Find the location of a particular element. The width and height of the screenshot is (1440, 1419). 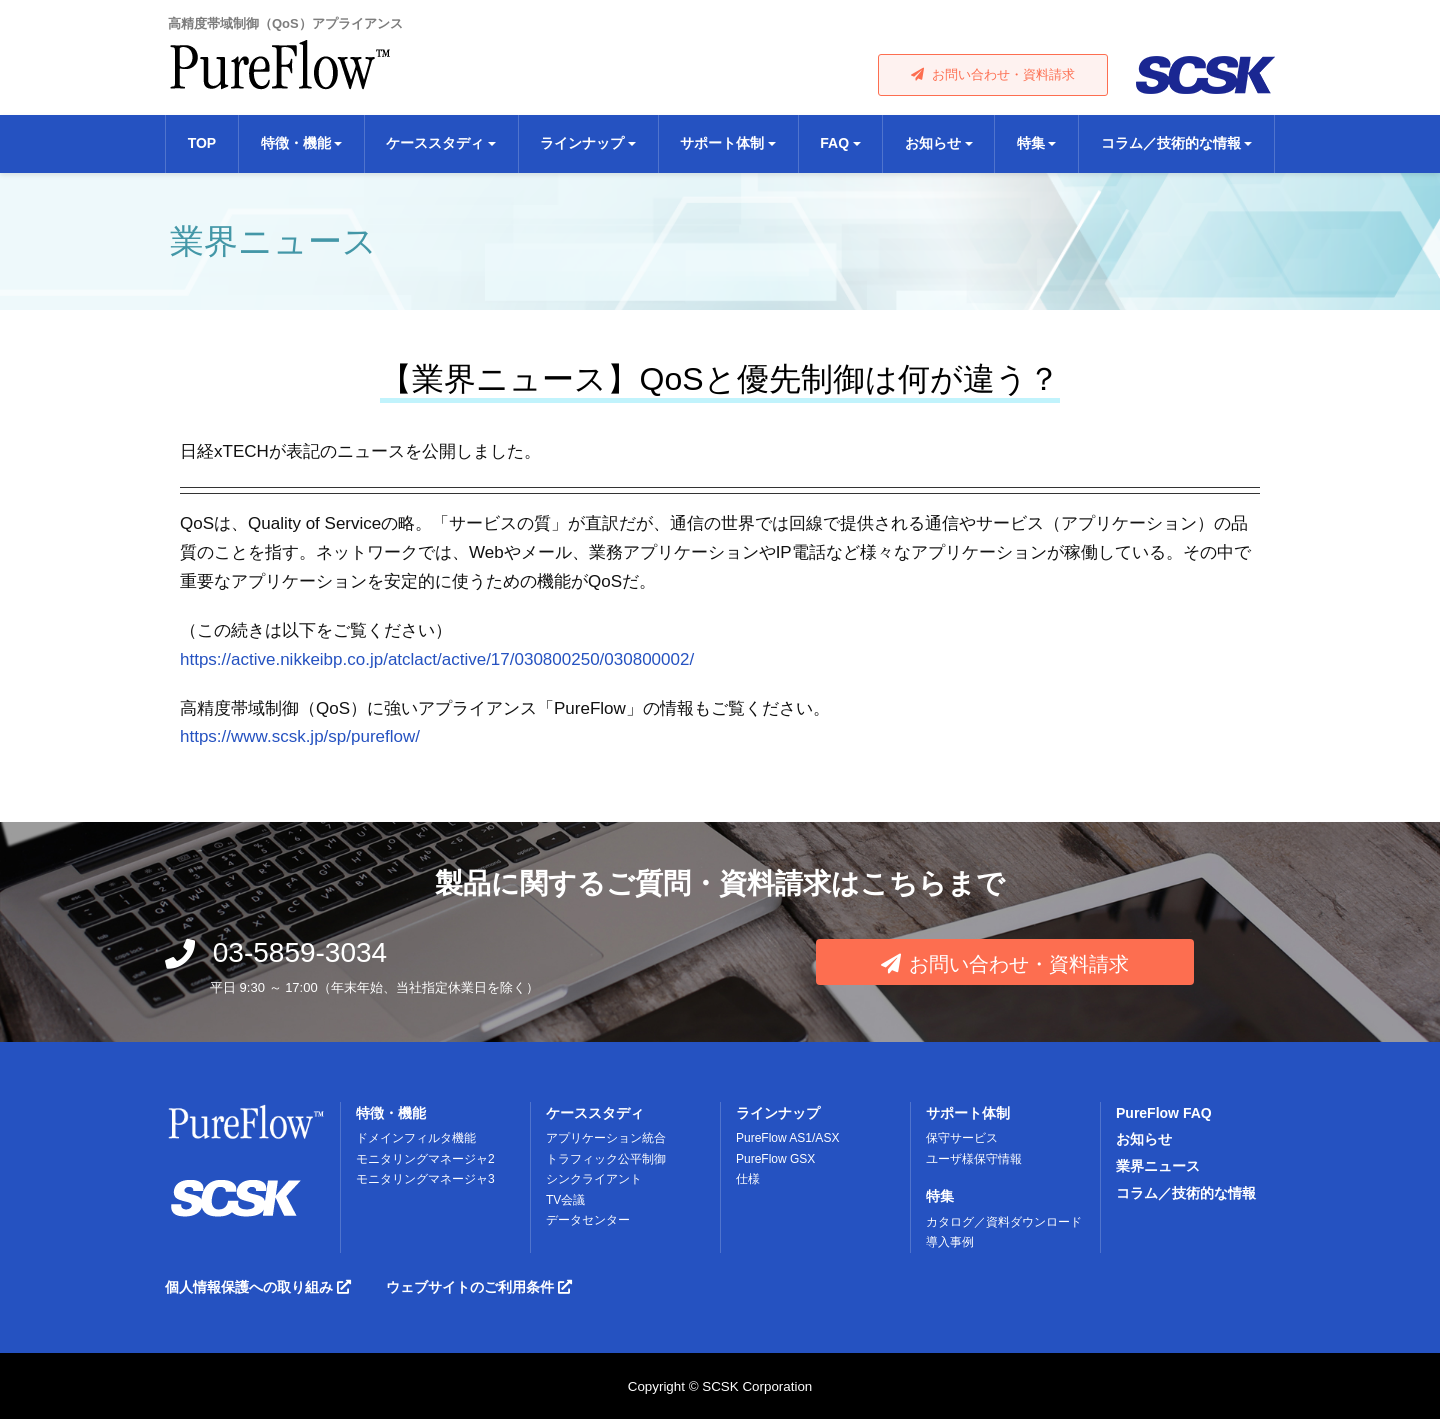

ウェブサイトのご利用条件 is located at coordinates (479, 1287).